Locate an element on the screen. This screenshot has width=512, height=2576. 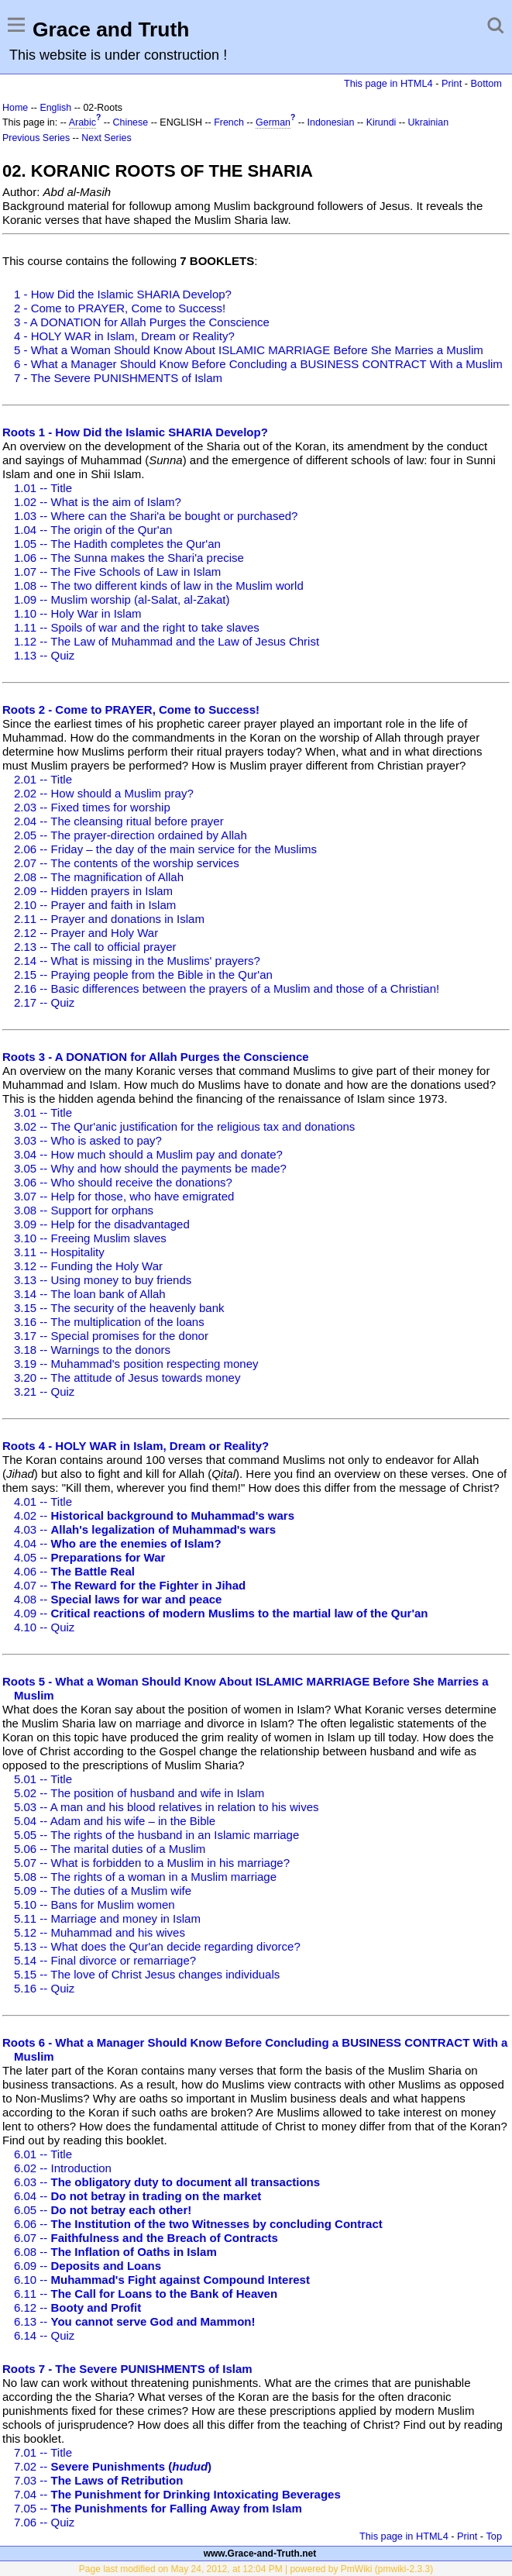
1.13 -- Quiz is located at coordinates (44, 655).